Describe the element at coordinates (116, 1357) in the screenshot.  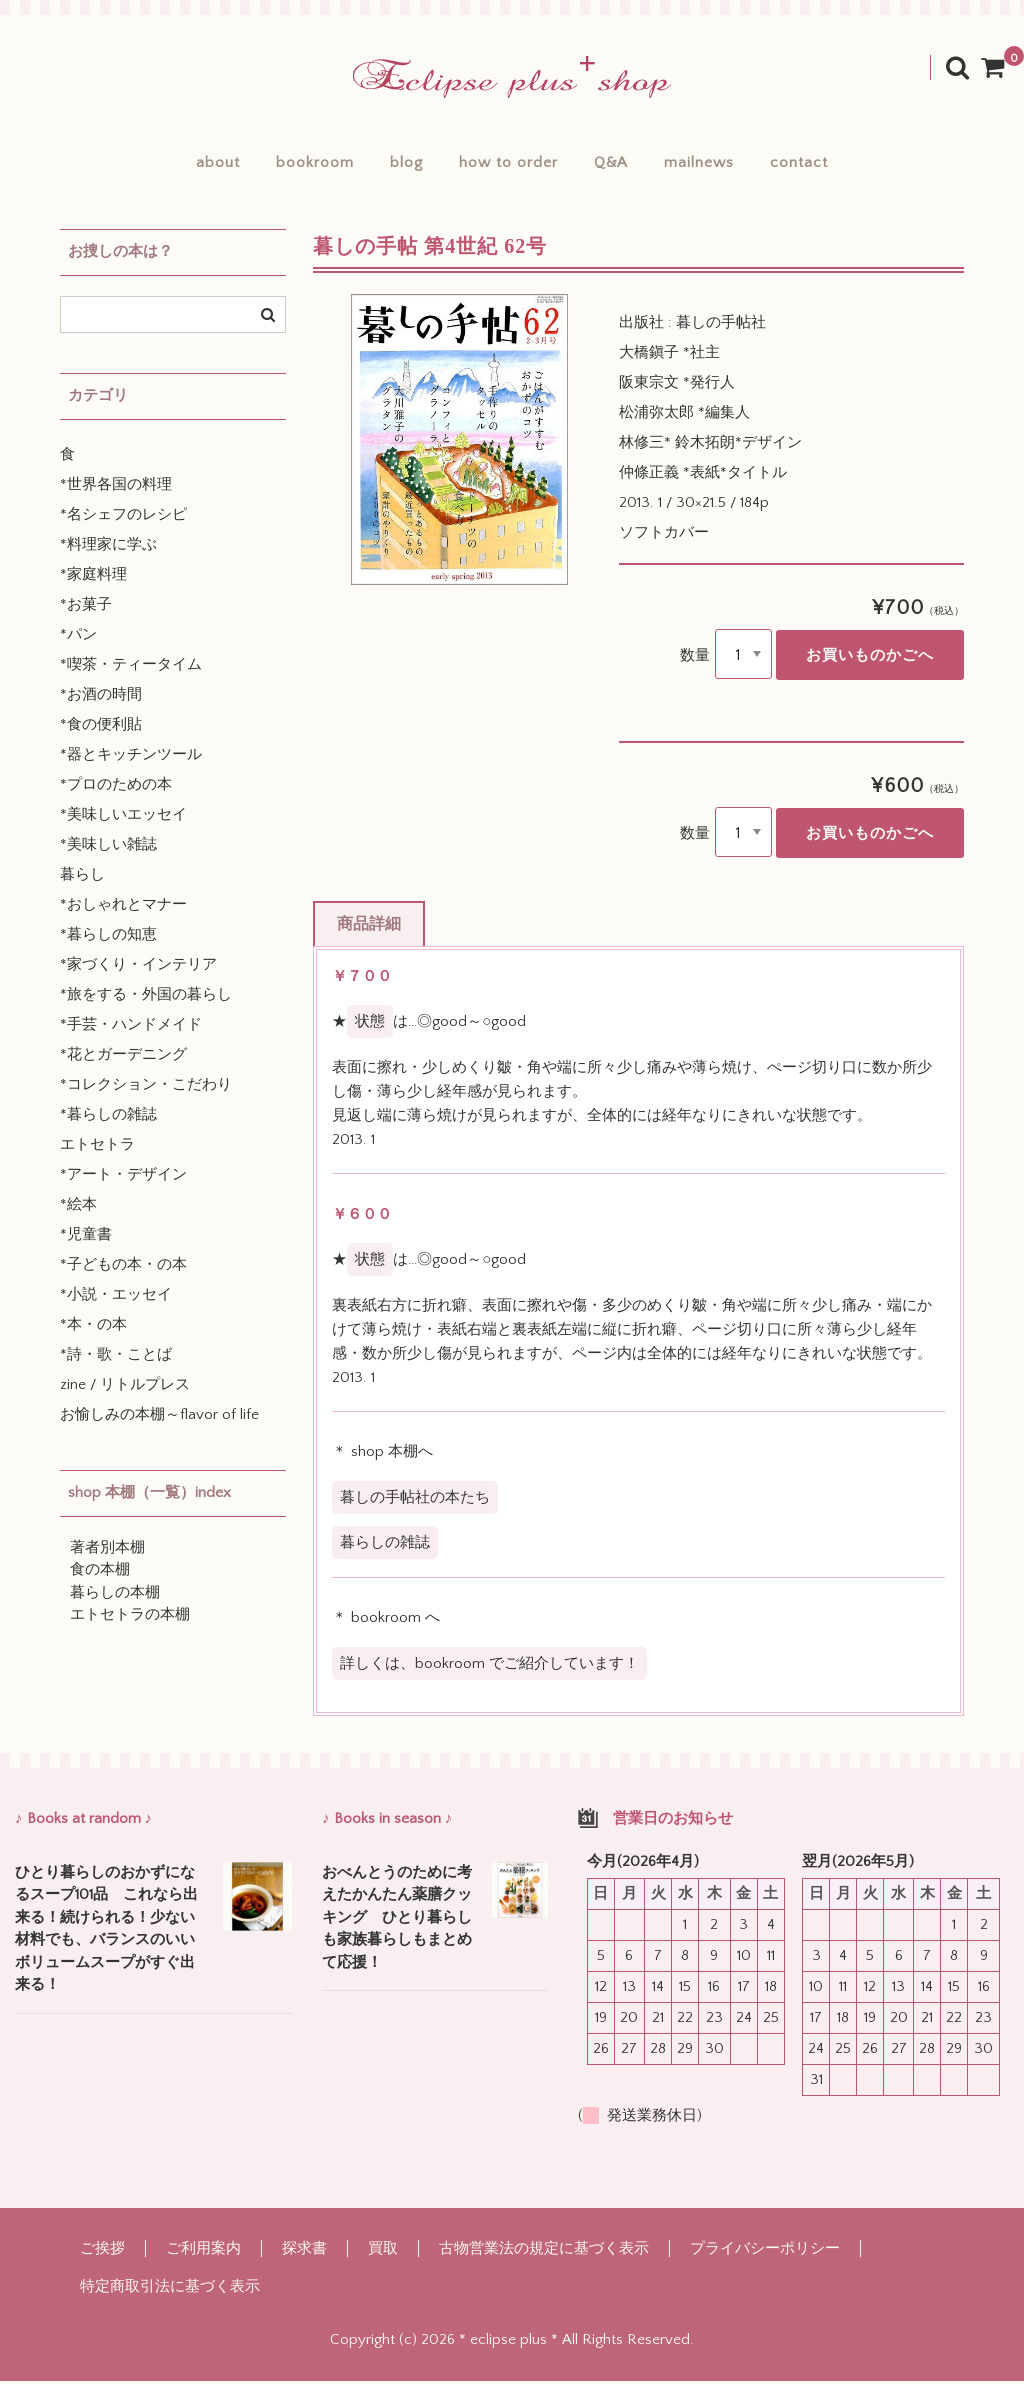
I see `*詩・歌・ことば` at that location.